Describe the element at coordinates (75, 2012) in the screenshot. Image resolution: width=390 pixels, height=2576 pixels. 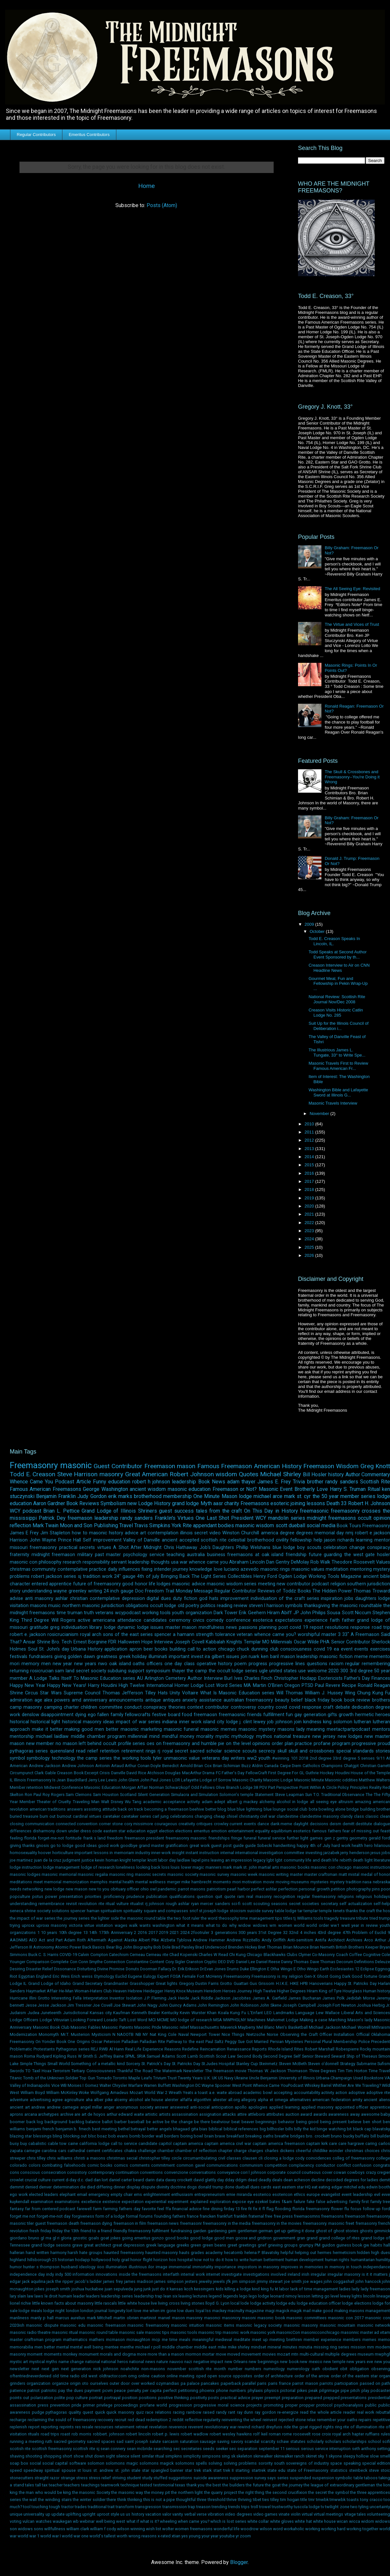
I see `Jurisdictional` at that location.